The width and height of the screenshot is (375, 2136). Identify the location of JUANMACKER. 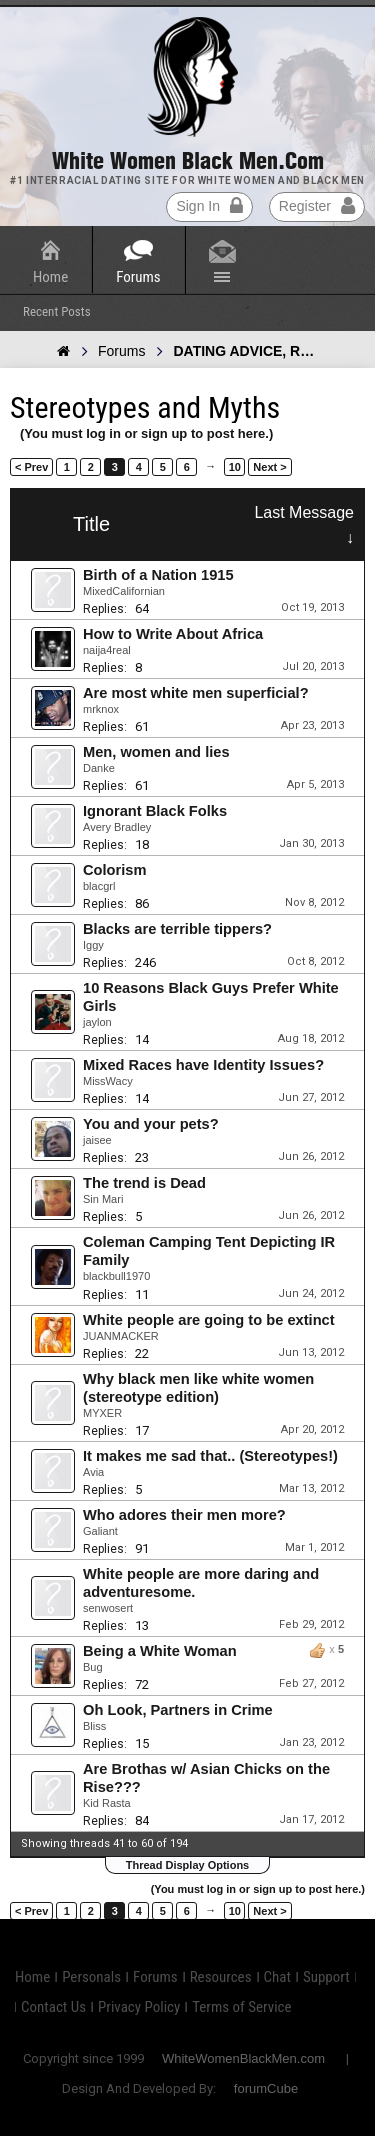
(121, 1336).